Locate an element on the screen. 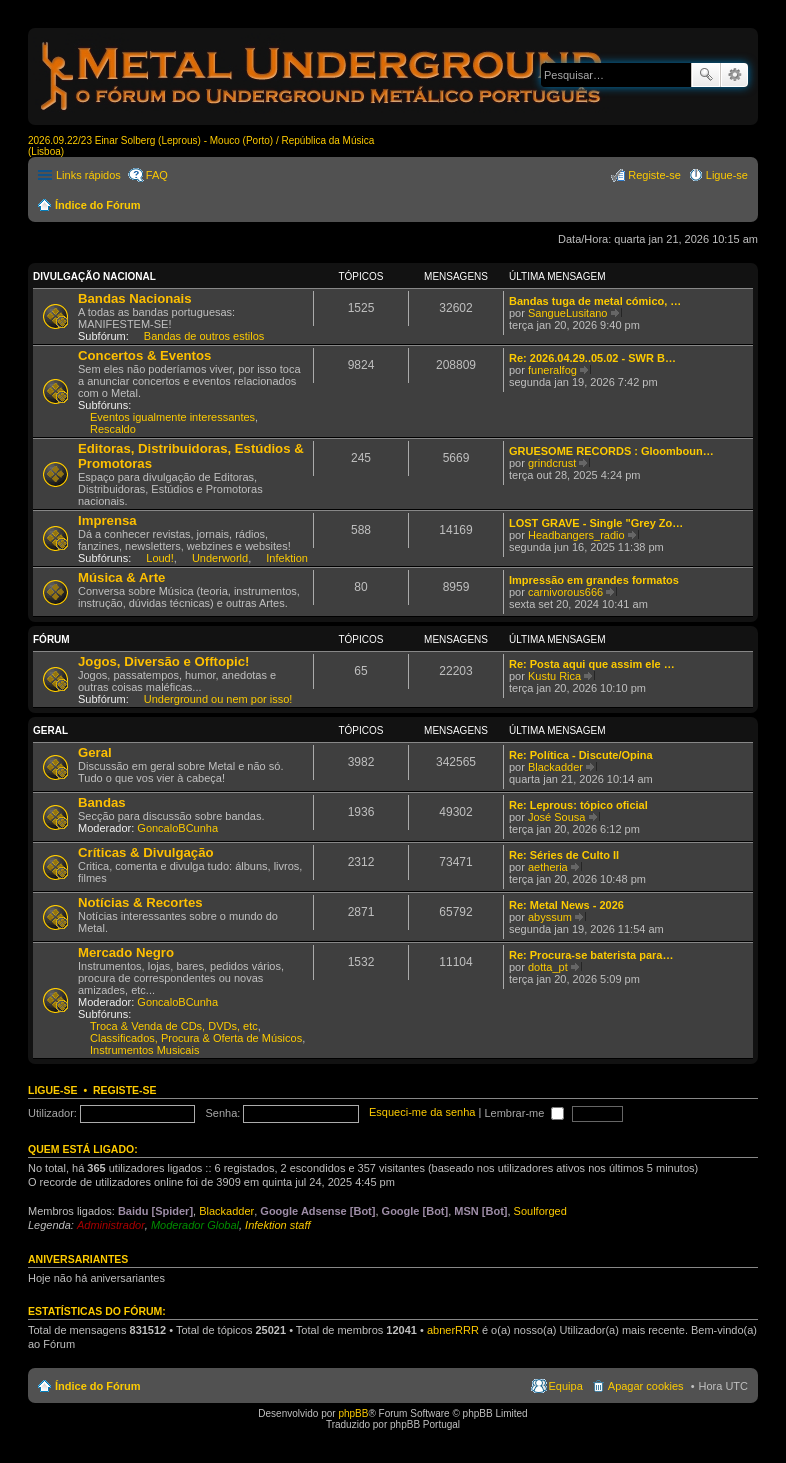  Mercado Negro is located at coordinates (126, 952).